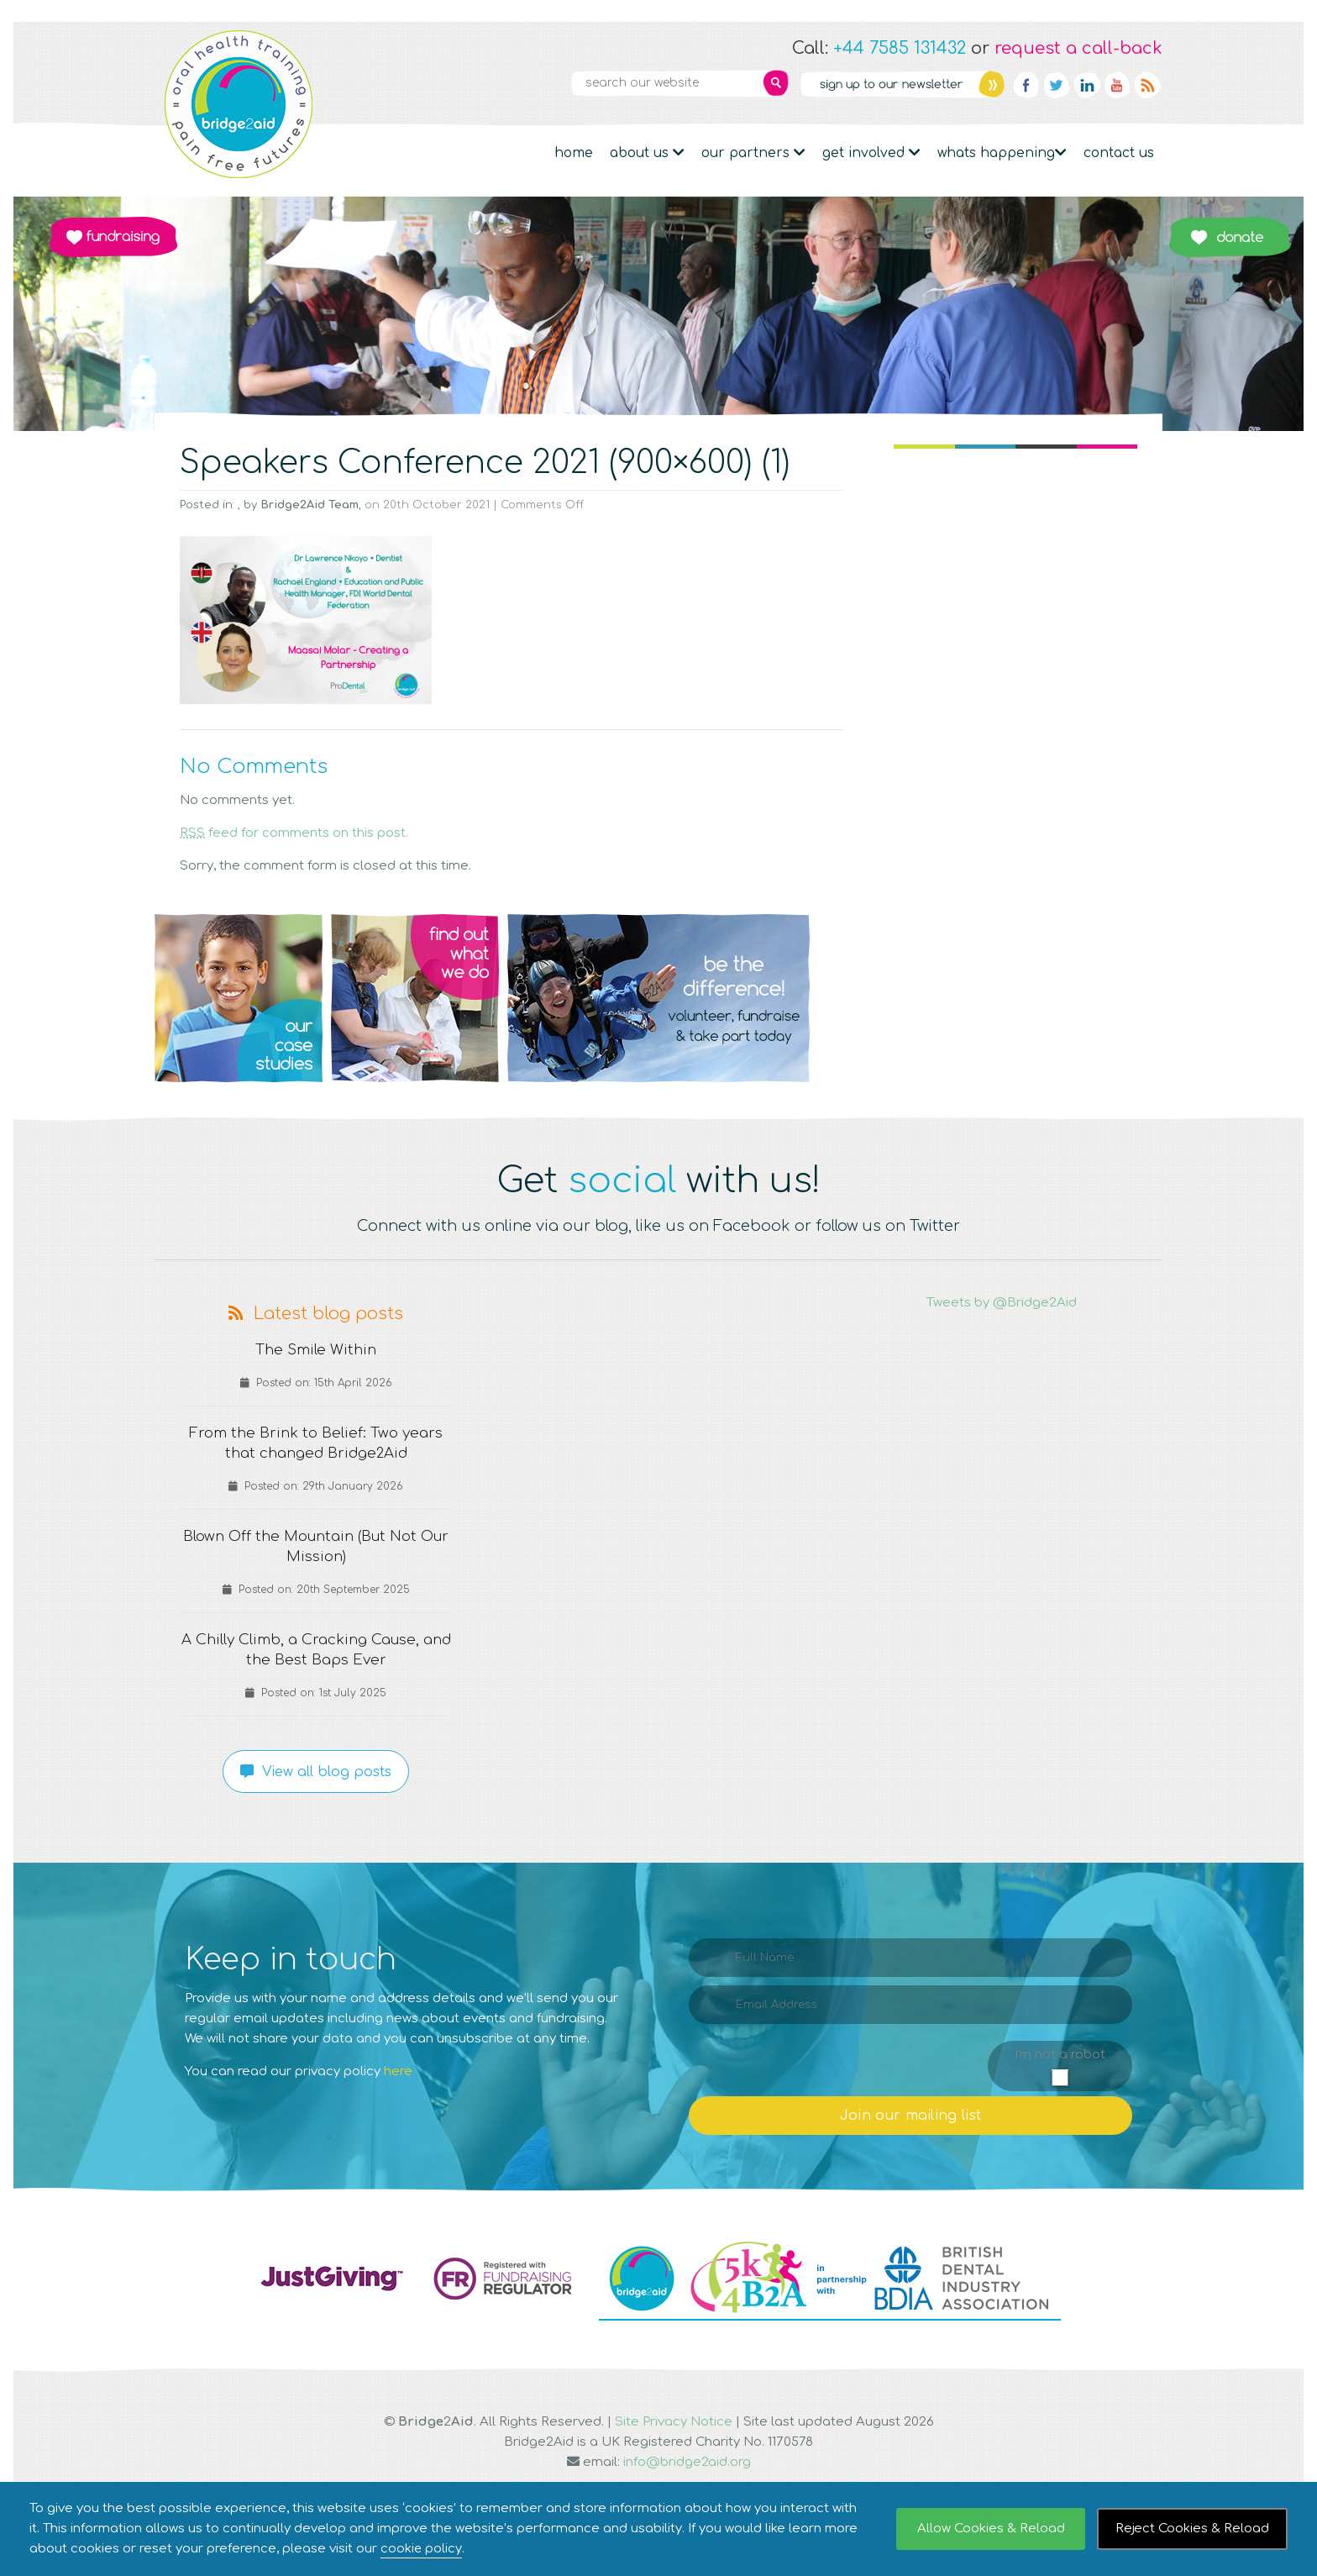 Image resolution: width=1317 pixels, height=2576 pixels. I want to click on I'm not a robot, so click(1060, 2055).